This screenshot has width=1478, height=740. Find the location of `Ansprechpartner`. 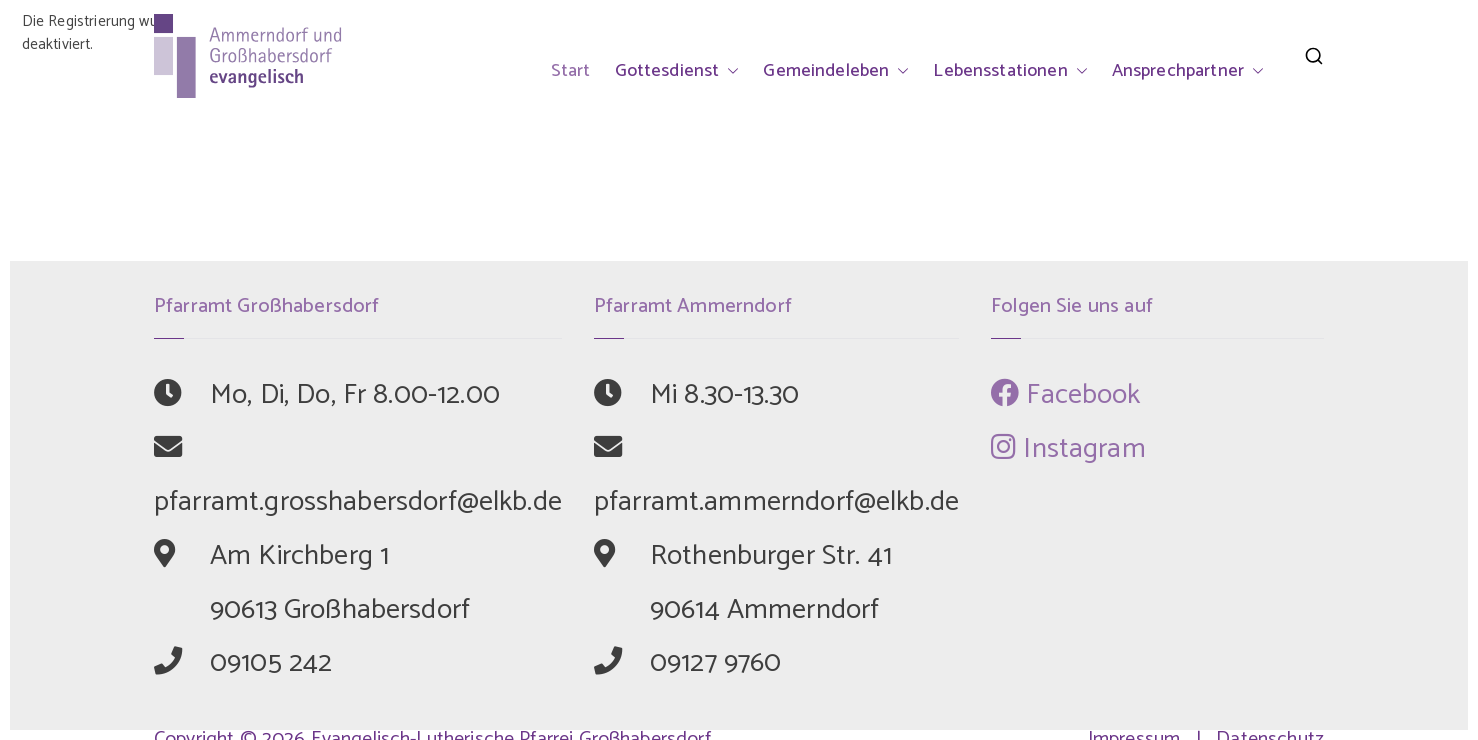

Ansprechpartner is located at coordinates (1188, 71).